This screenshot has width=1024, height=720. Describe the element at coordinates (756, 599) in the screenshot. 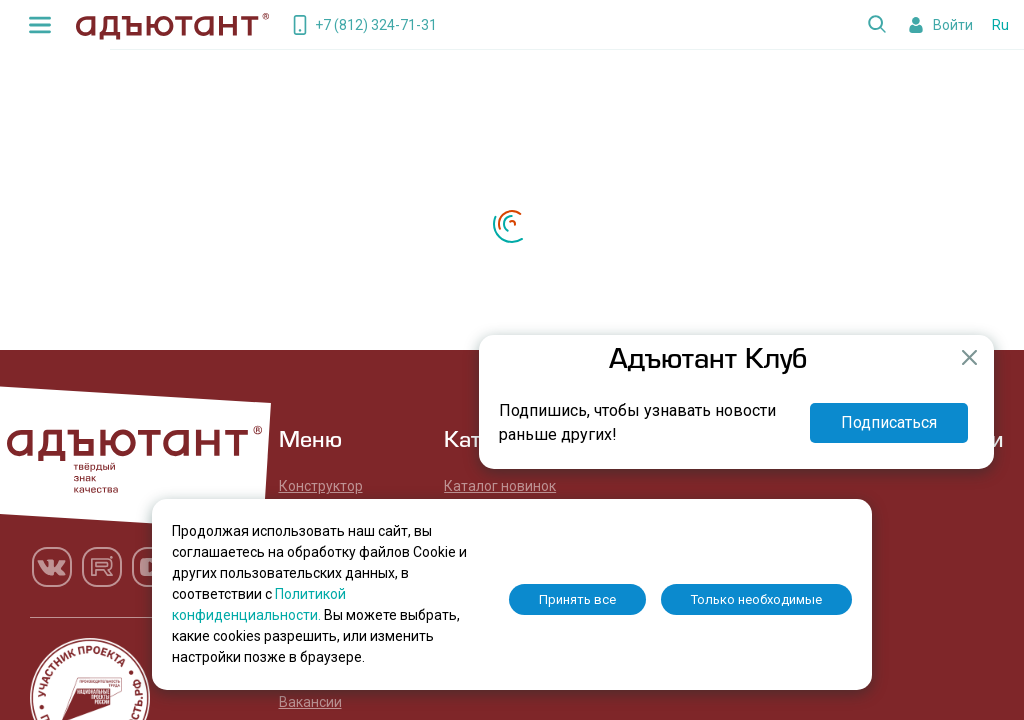

I see `Только необходимые` at that location.